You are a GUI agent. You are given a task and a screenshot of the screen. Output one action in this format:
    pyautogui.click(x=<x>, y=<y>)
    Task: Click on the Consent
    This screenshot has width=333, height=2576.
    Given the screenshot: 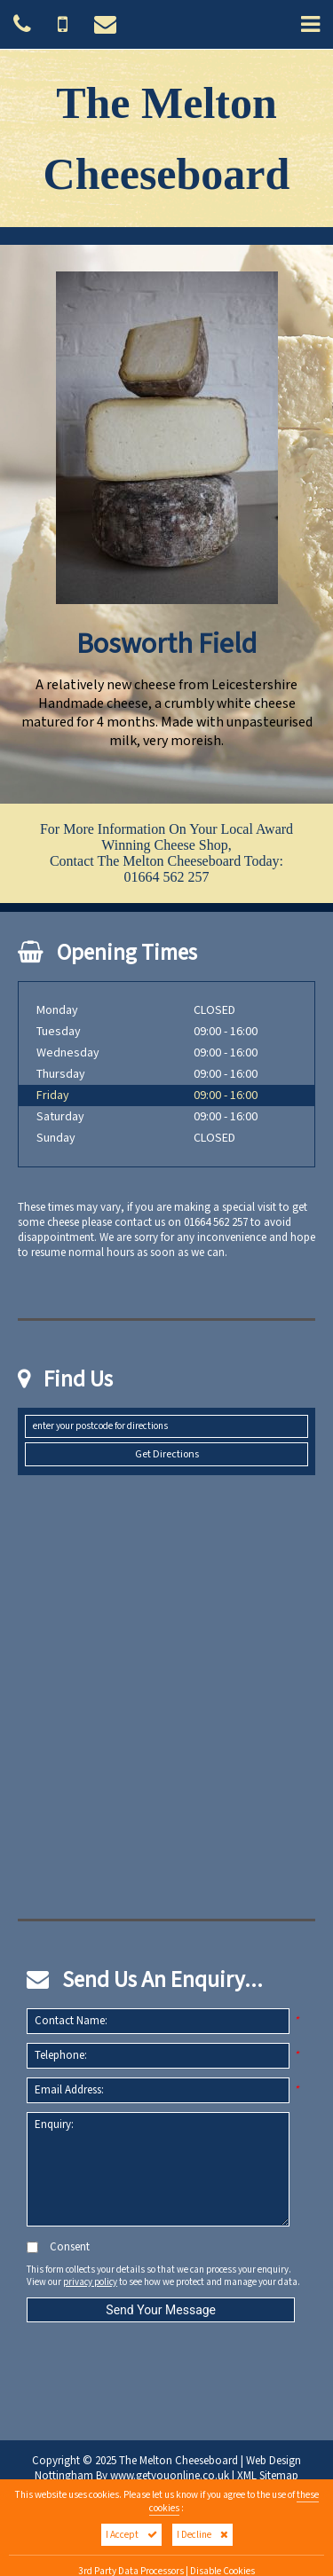 What is the action you would take?
    pyautogui.click(x=58, y=2247)
    